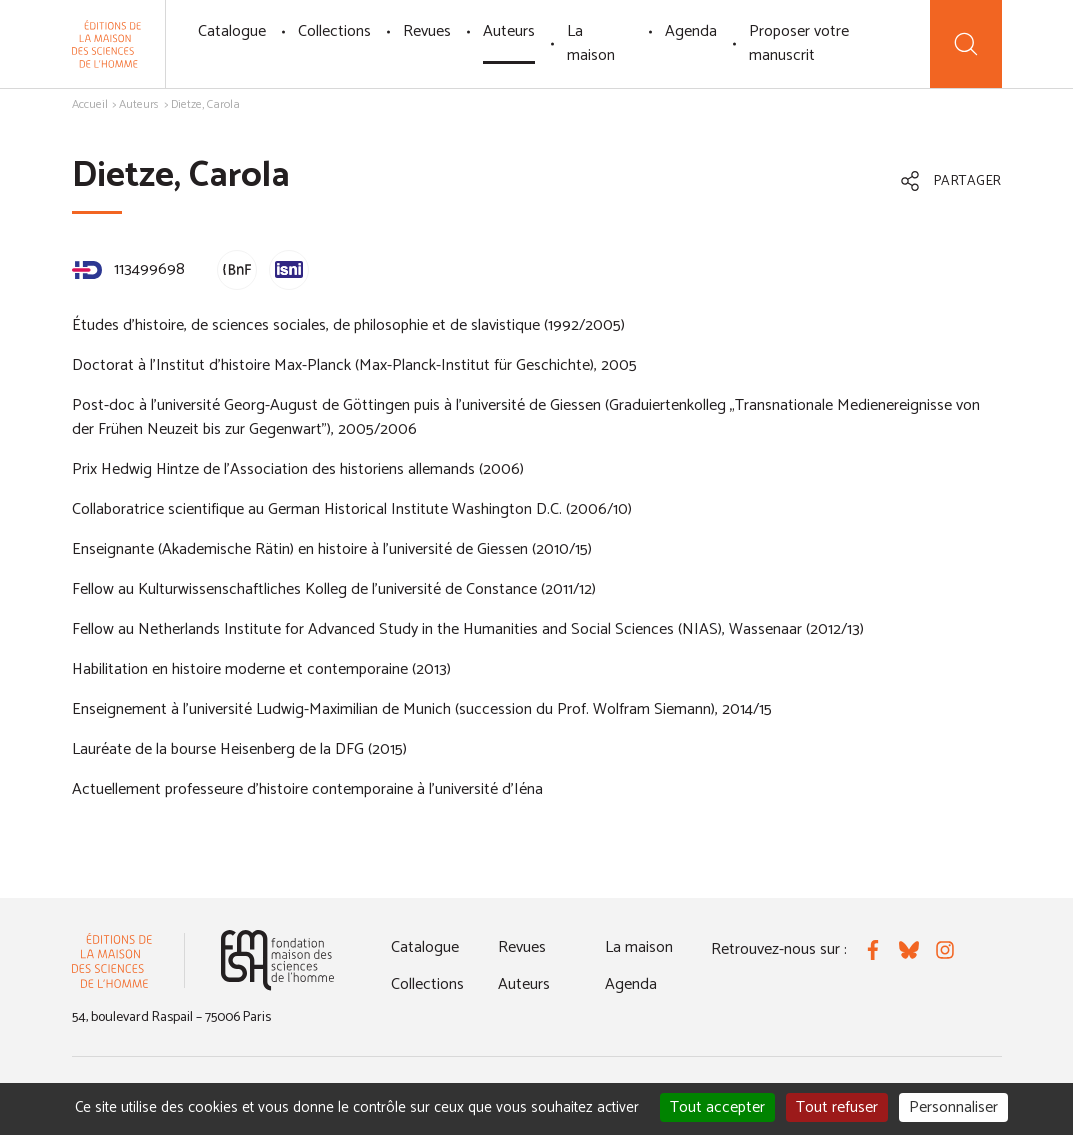 This screenshot has height=1135, width=1073. Describe the element at coordinates (717, 1107) in the screenshot. I see `Tout accepter` at that location.